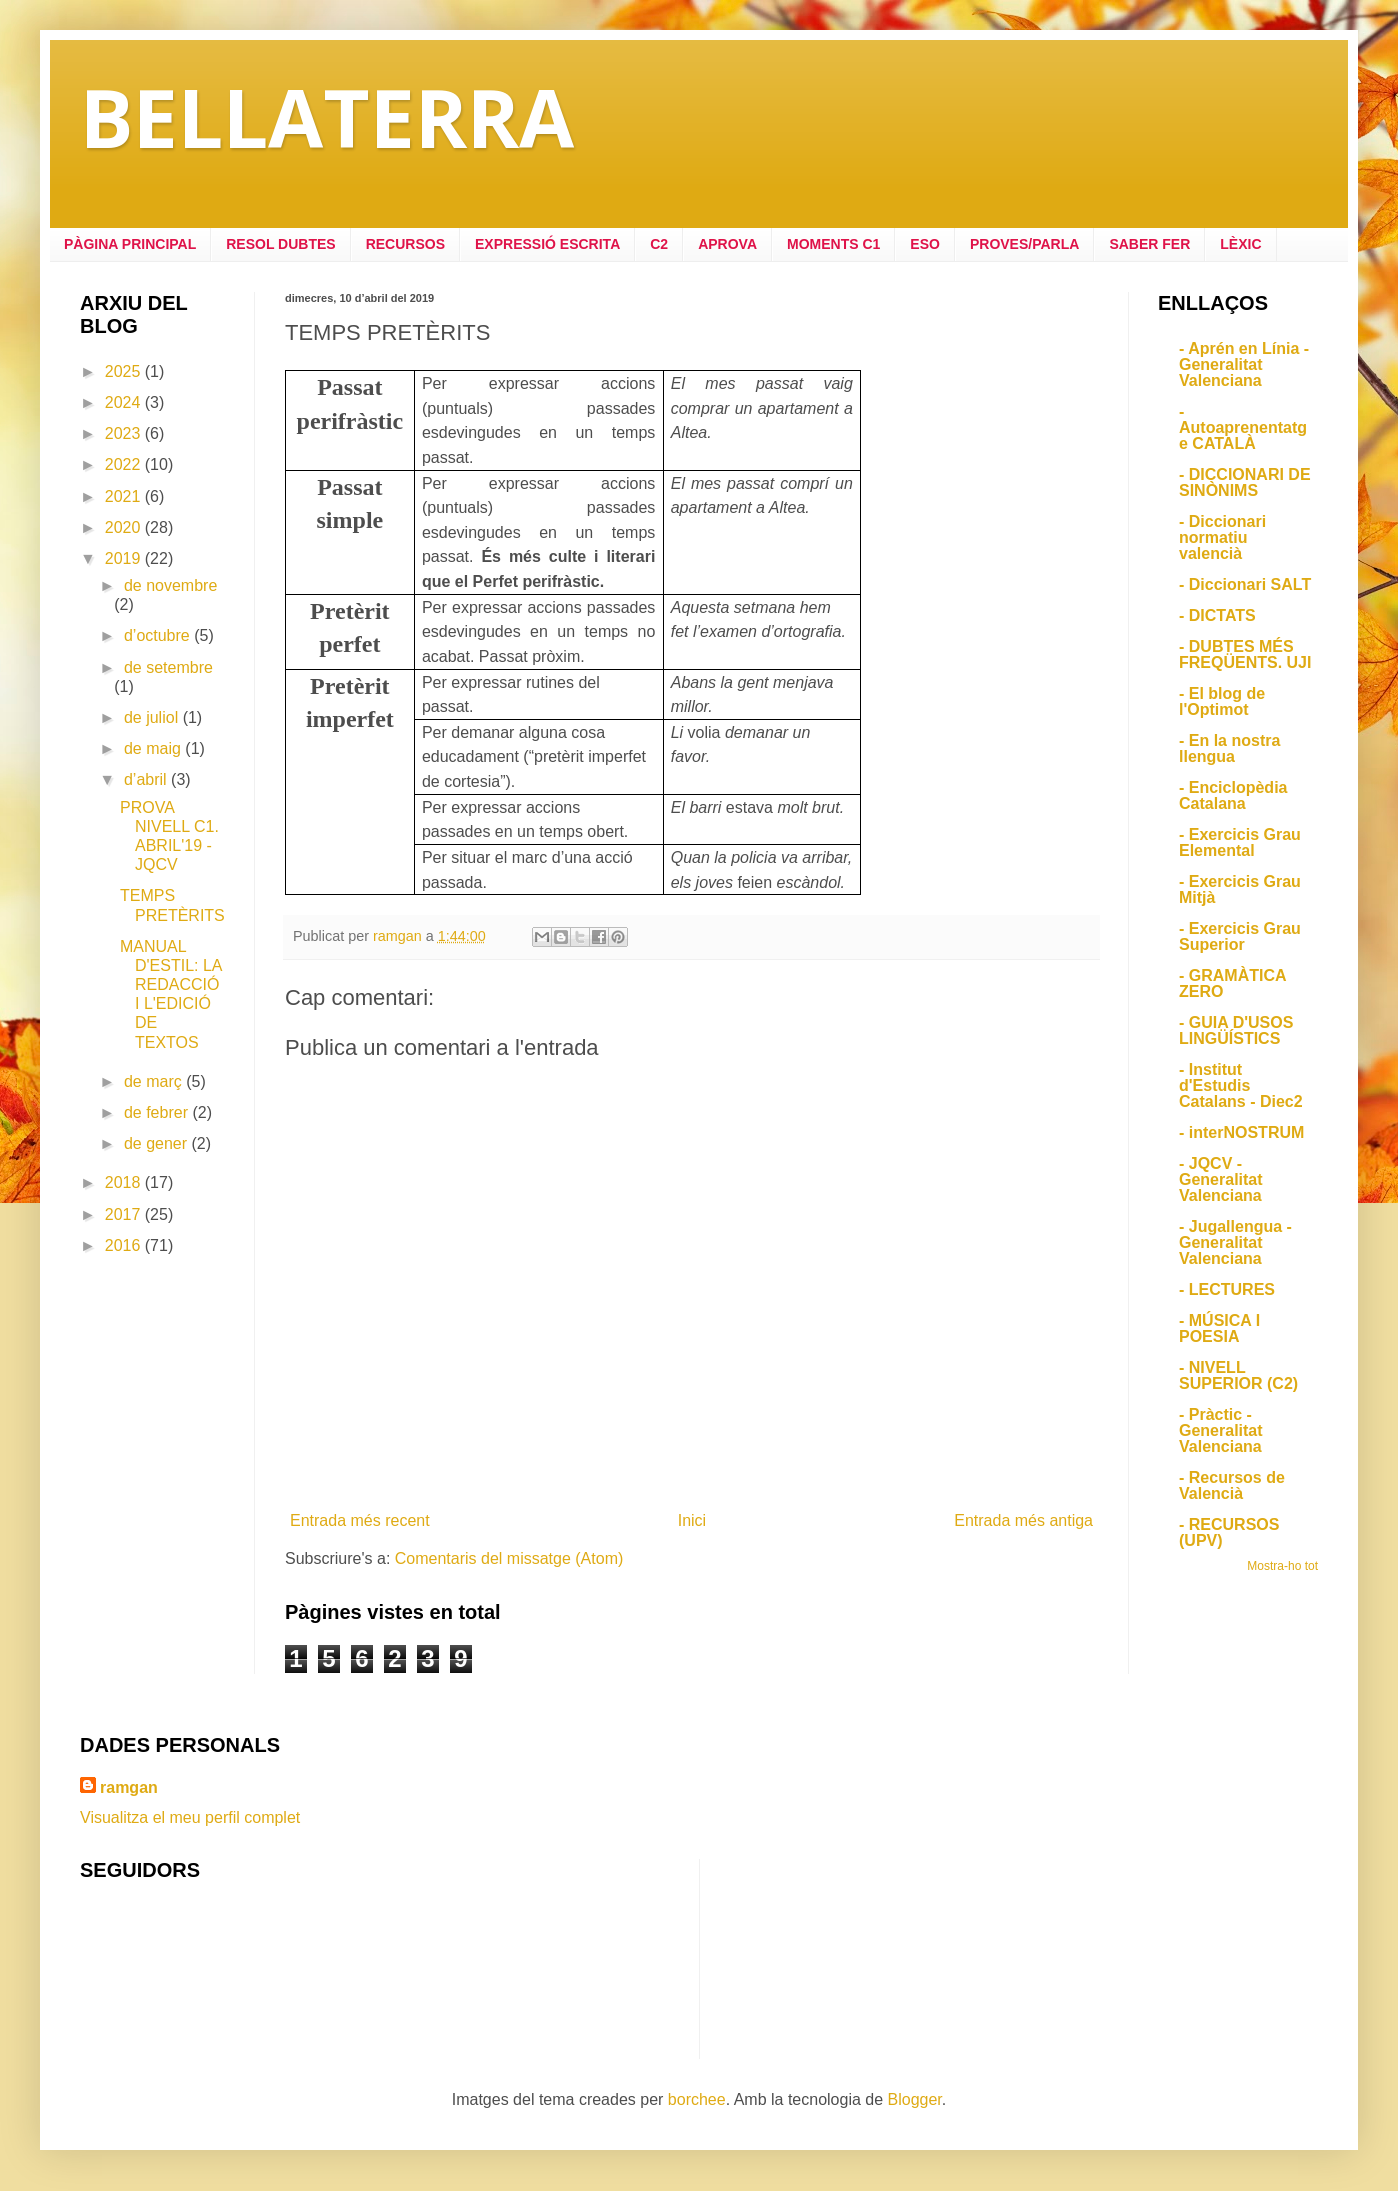 The height and width of the screenshot is (2191, 1398). What do you see at coordinates (190, 1817) in the screenshot?
I see `Visualitza el meu perfil complet` at bounding box center [190, 1817].